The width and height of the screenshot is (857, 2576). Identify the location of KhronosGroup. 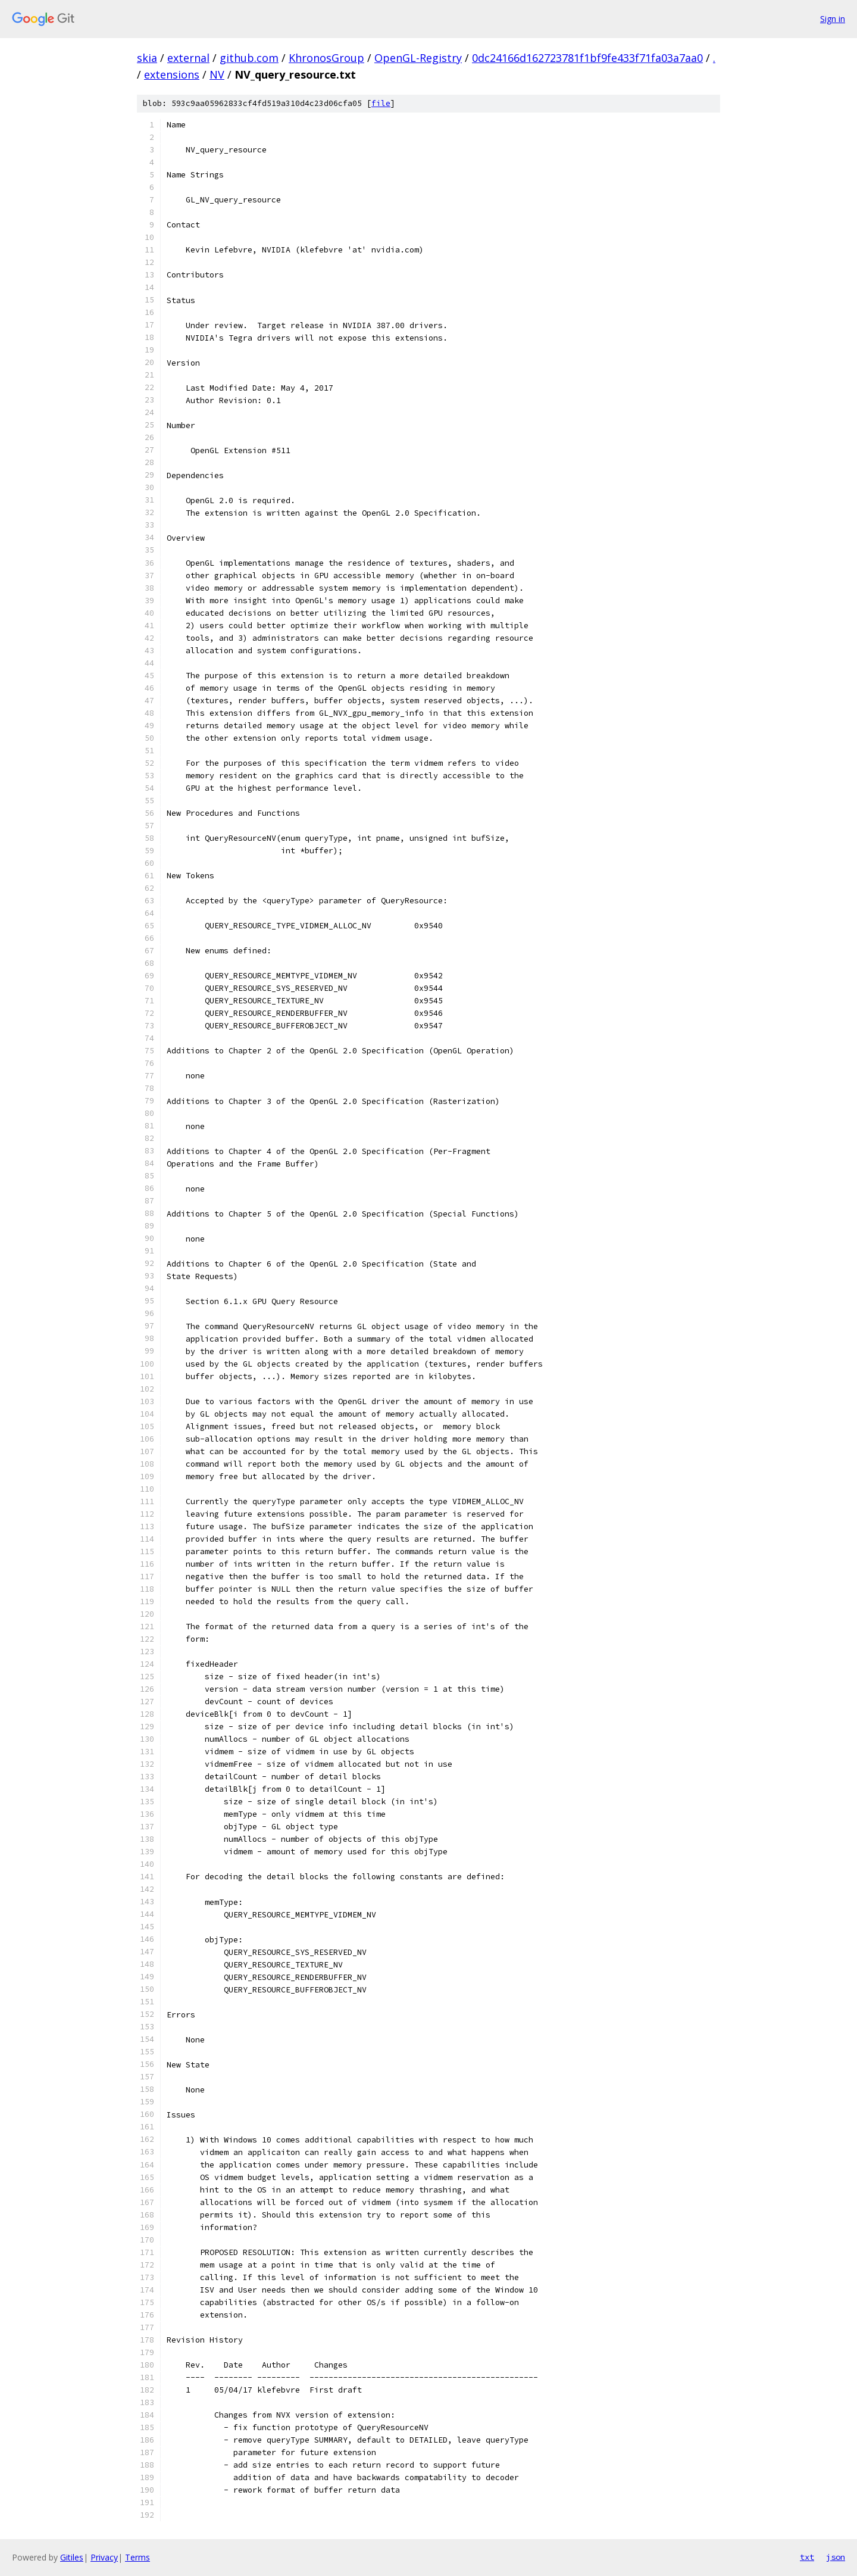
(326, 58).